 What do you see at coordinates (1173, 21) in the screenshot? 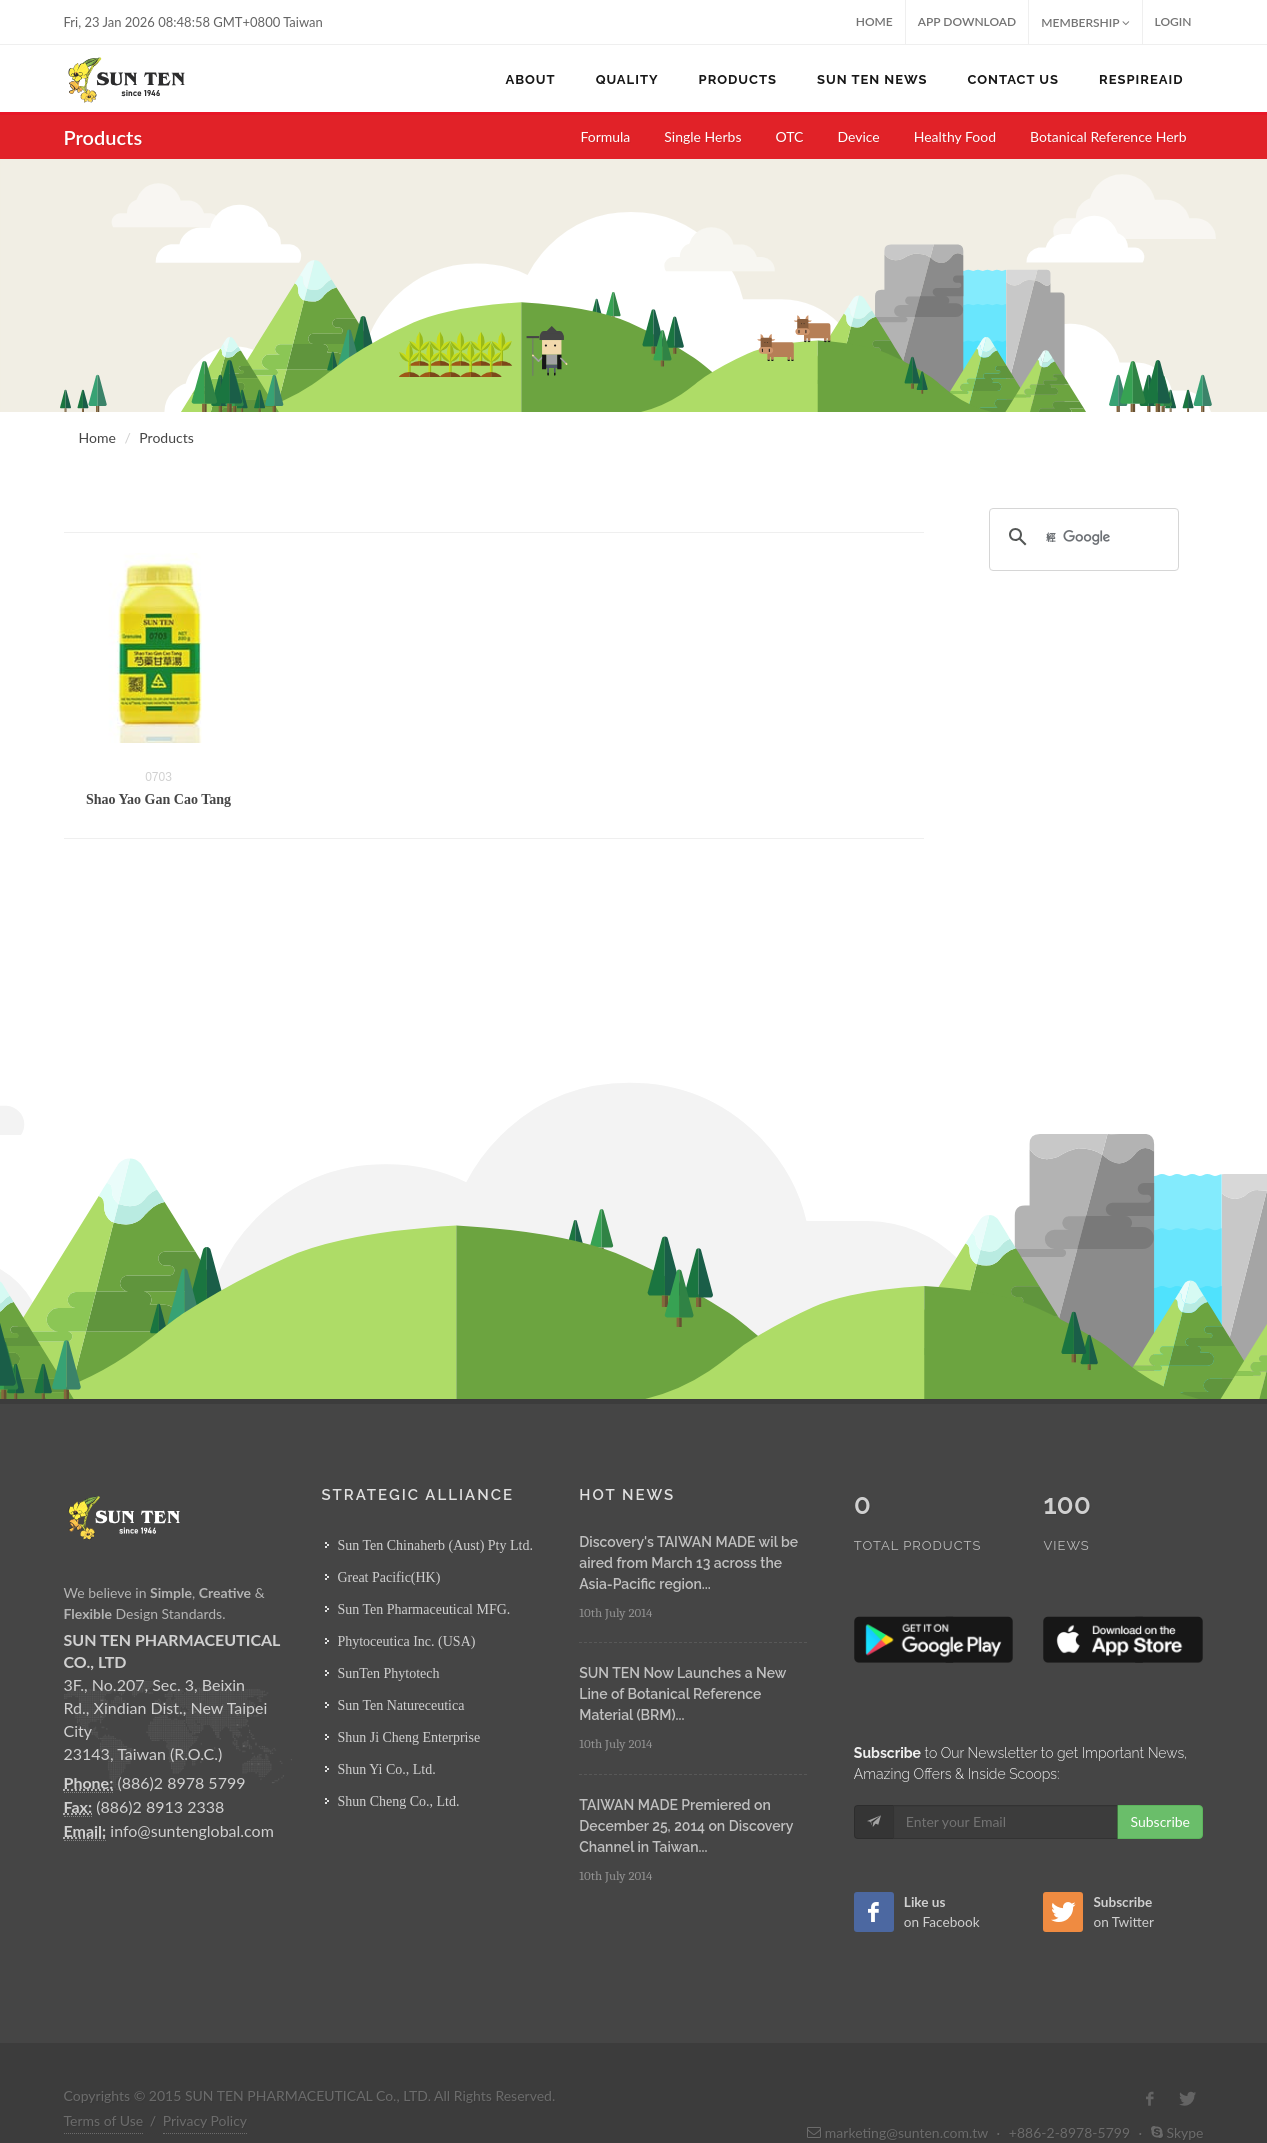
I see `Login` at bounding box center [1173, 21].